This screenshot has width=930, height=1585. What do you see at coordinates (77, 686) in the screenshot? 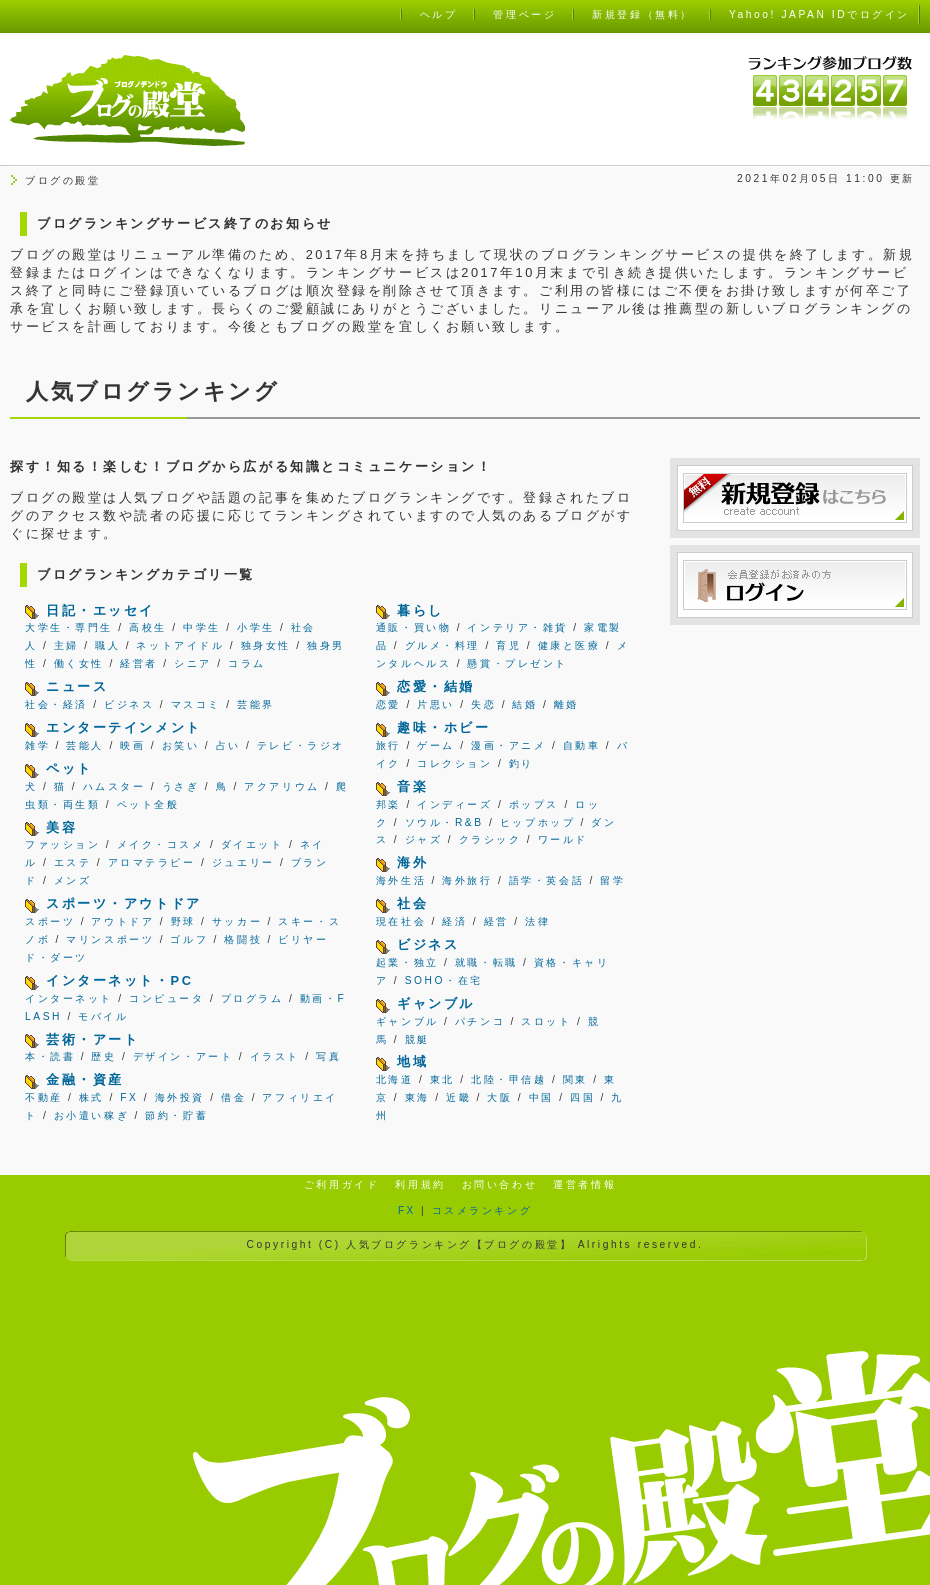
I see `ニュース` at bounding box center [77, 686].